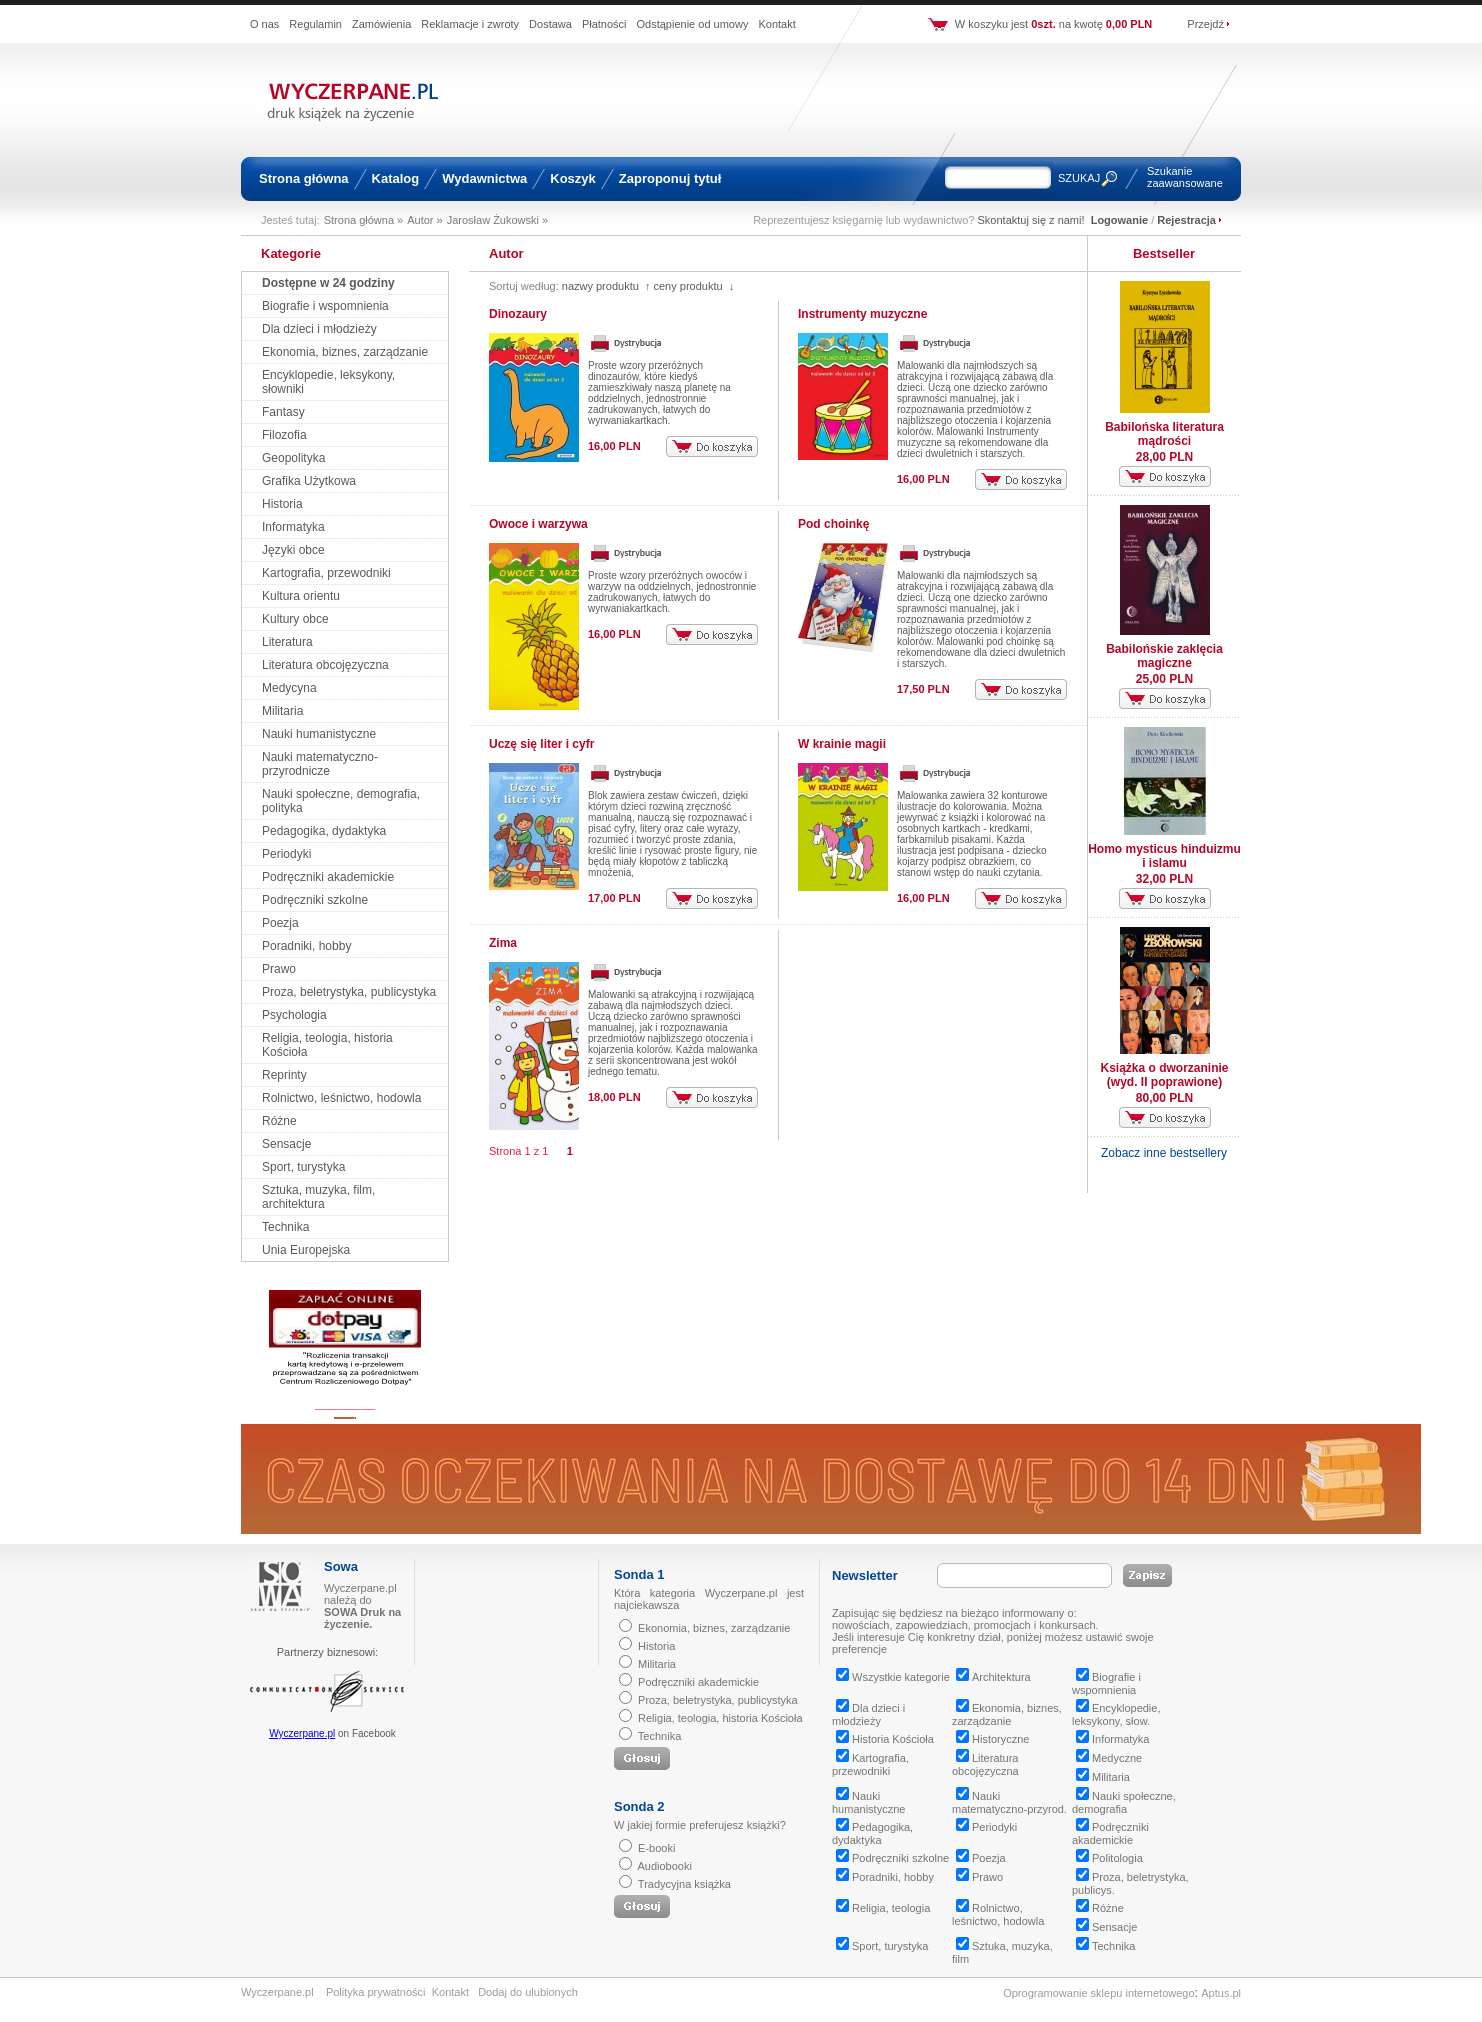  What do you see at coordinates (1205, 24) in the screenshot?
I see `Przejdź` at bounding box center [1205, 24].